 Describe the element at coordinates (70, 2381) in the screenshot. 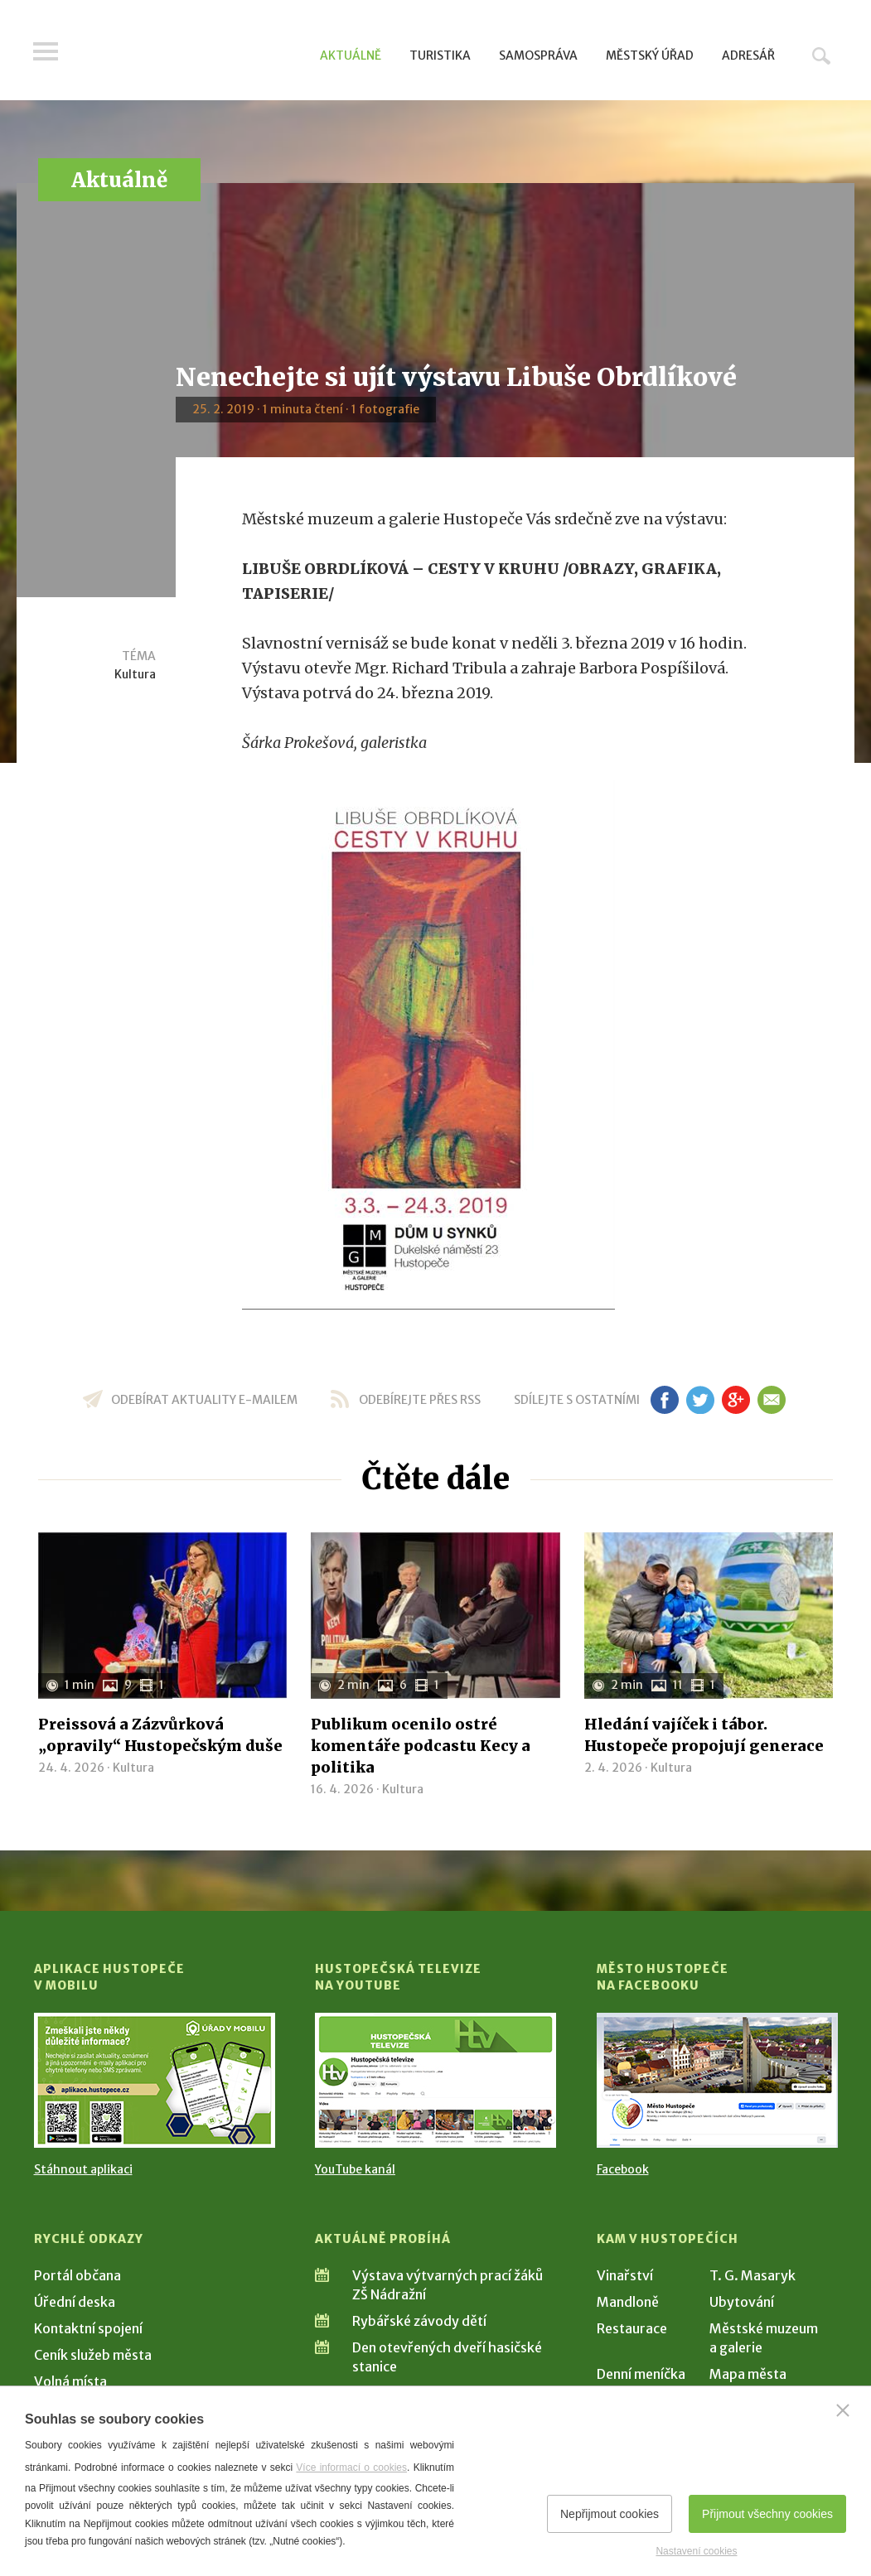

I see `Volná místa` at that location.